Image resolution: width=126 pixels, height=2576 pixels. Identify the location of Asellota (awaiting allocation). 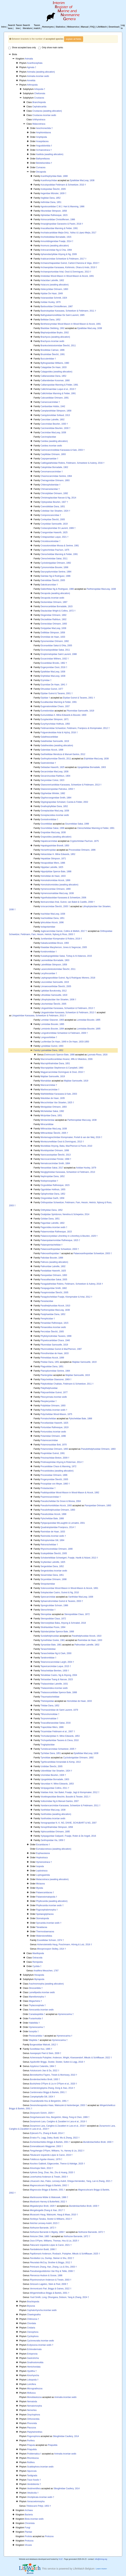
(49, 154).